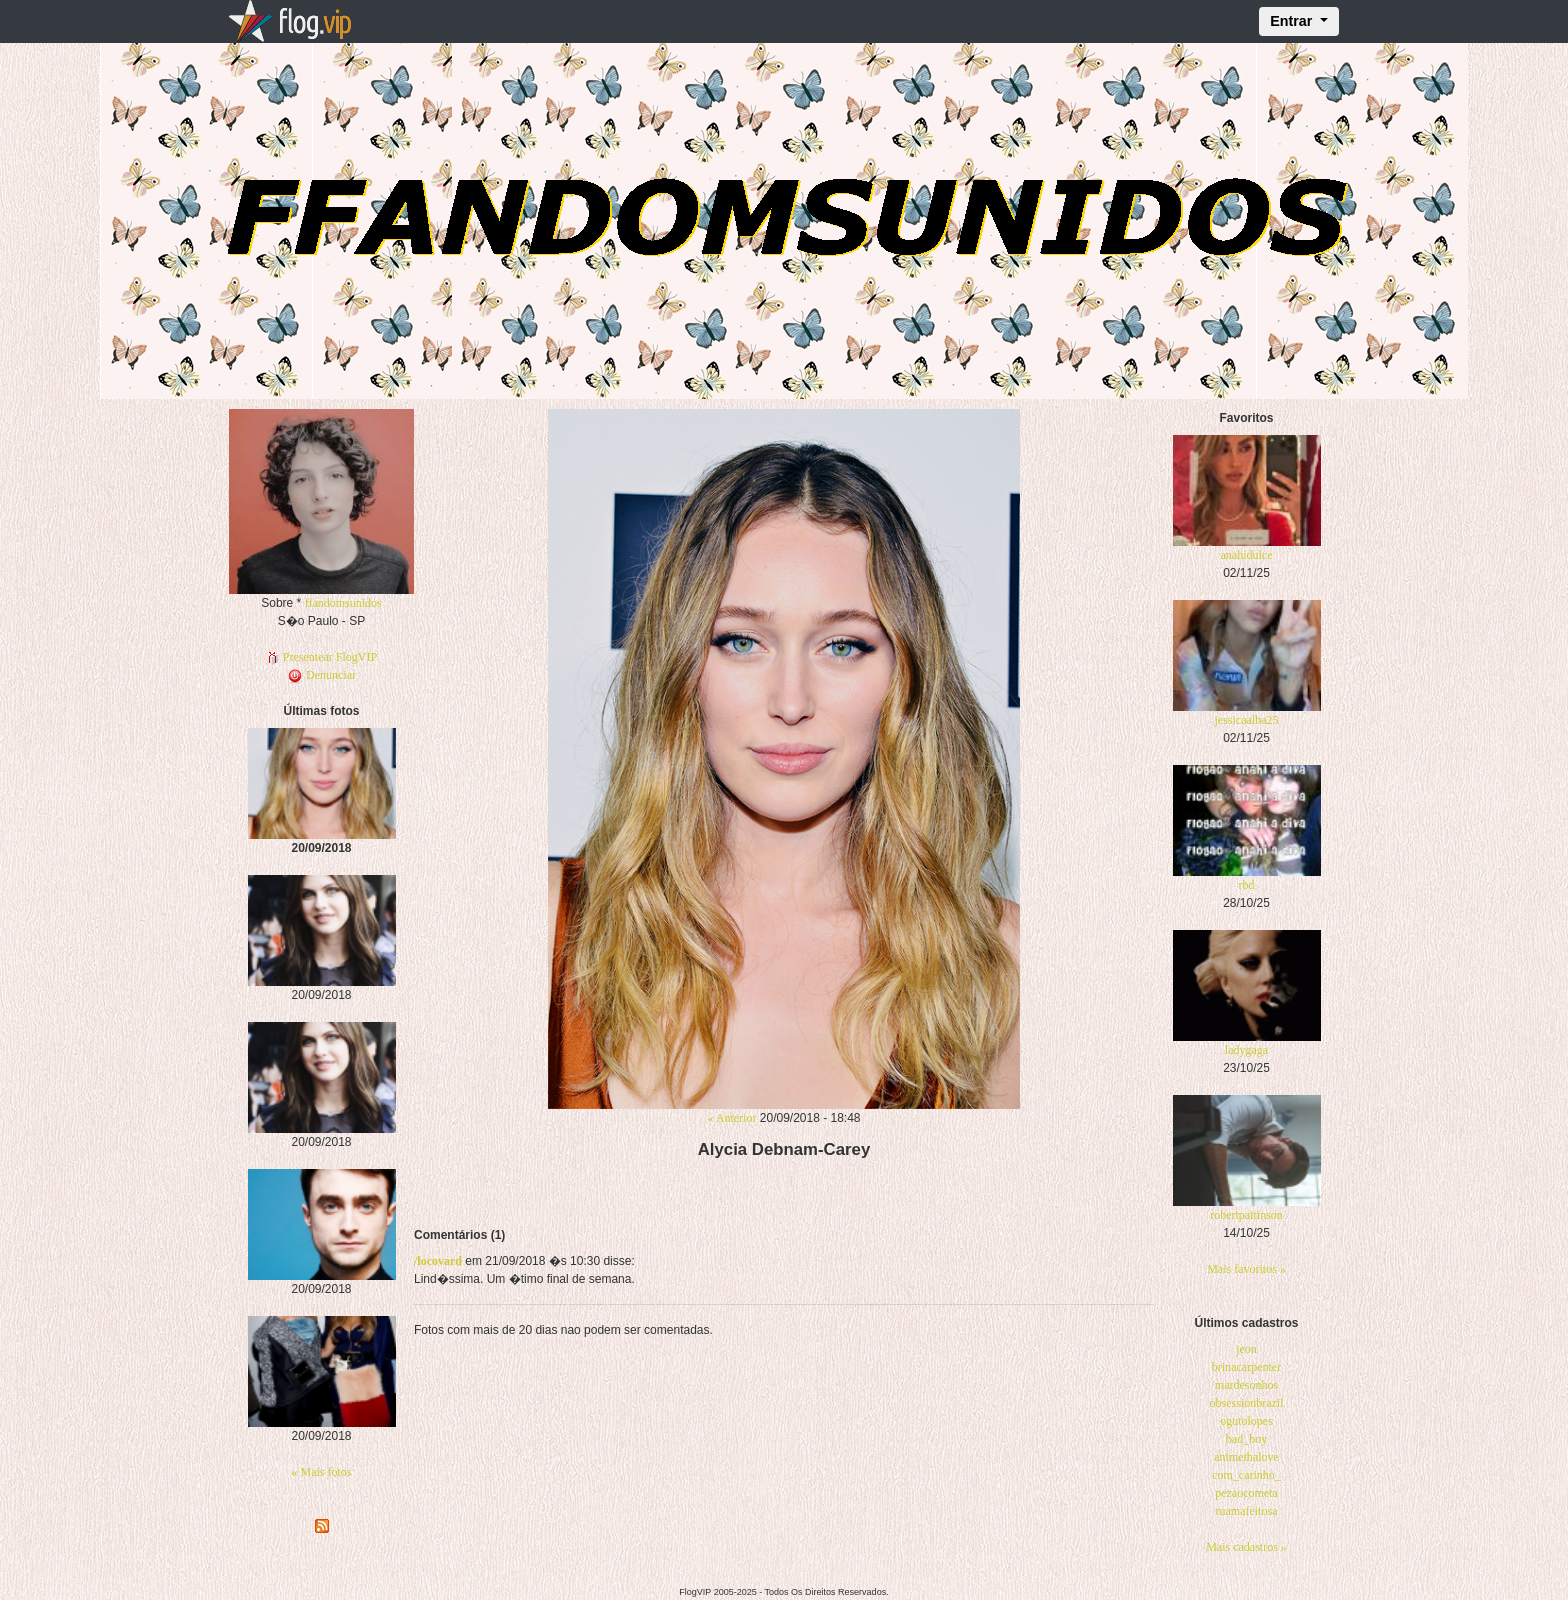 This screenshot has height=1600, width=1568. Describe the element at coordinates (1246, 1215) in the screenshot. I see `robertpattinson` at that location.